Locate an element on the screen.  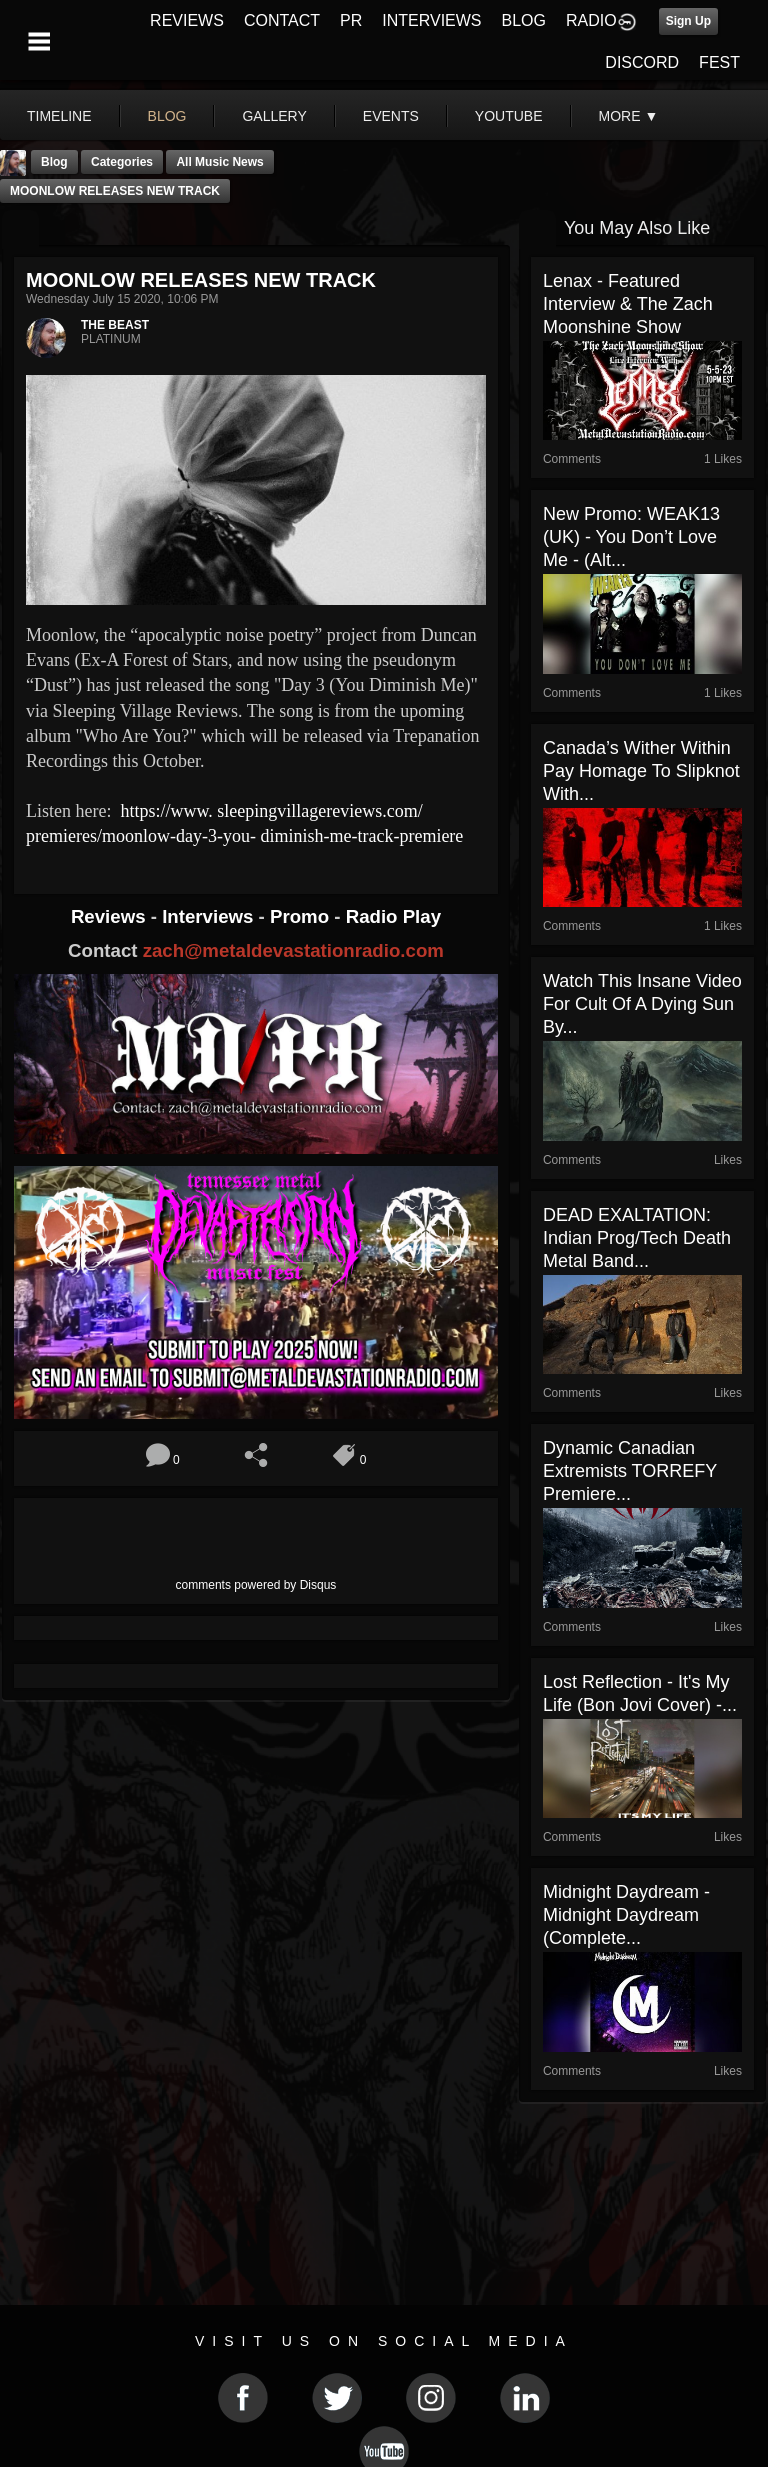
THE BEAST is located at coordinates (115, 325).